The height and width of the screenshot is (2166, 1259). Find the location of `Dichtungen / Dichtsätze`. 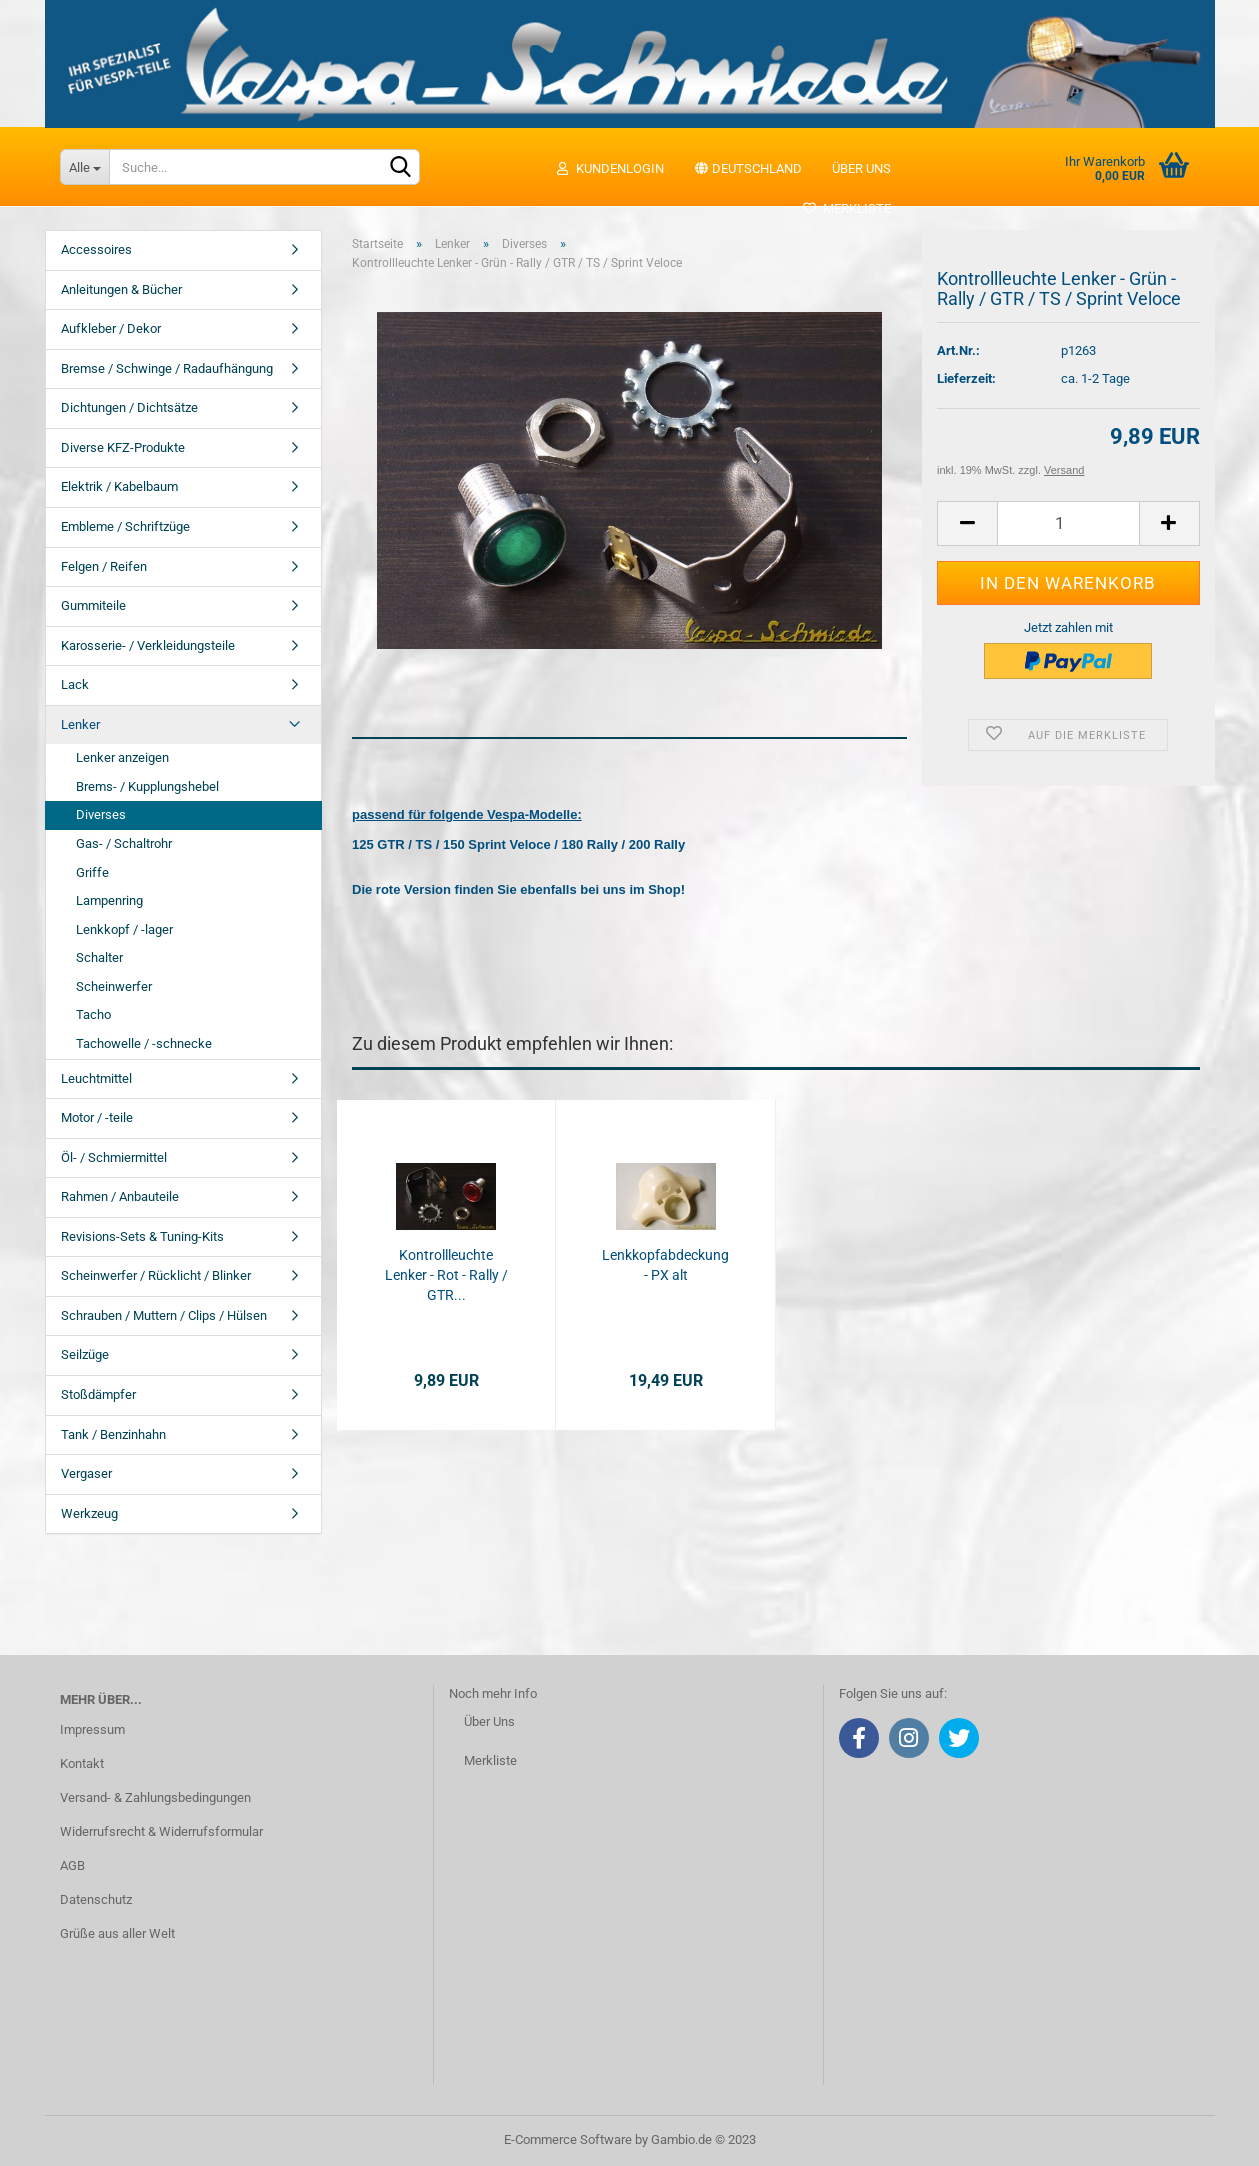

Dichtungen / Dichtsätze is located at coordinates (129, 407).